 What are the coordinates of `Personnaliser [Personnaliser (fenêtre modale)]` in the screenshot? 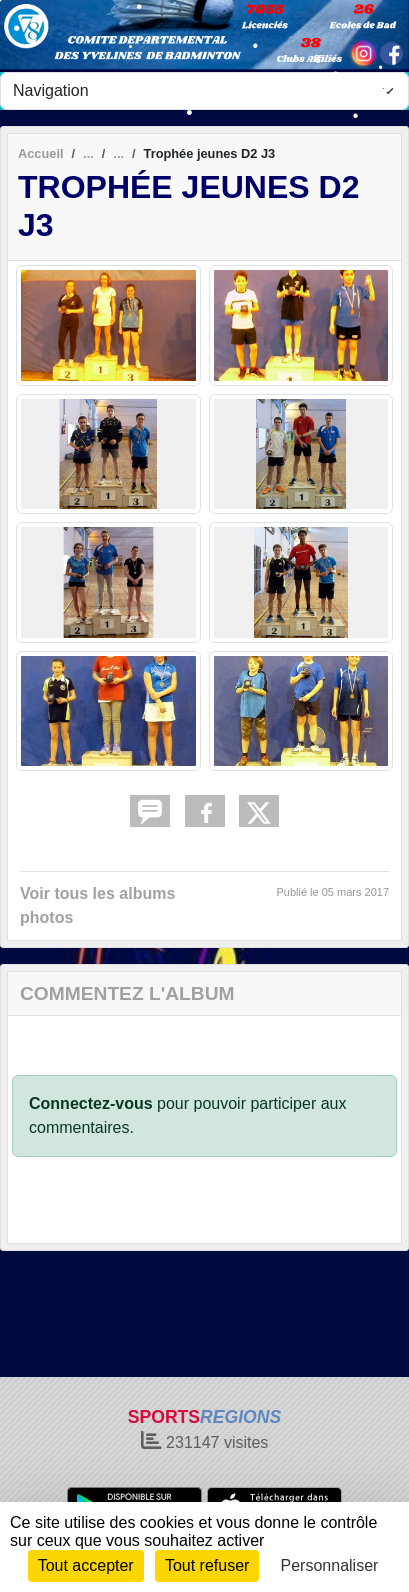 It's located at (330, 1565).